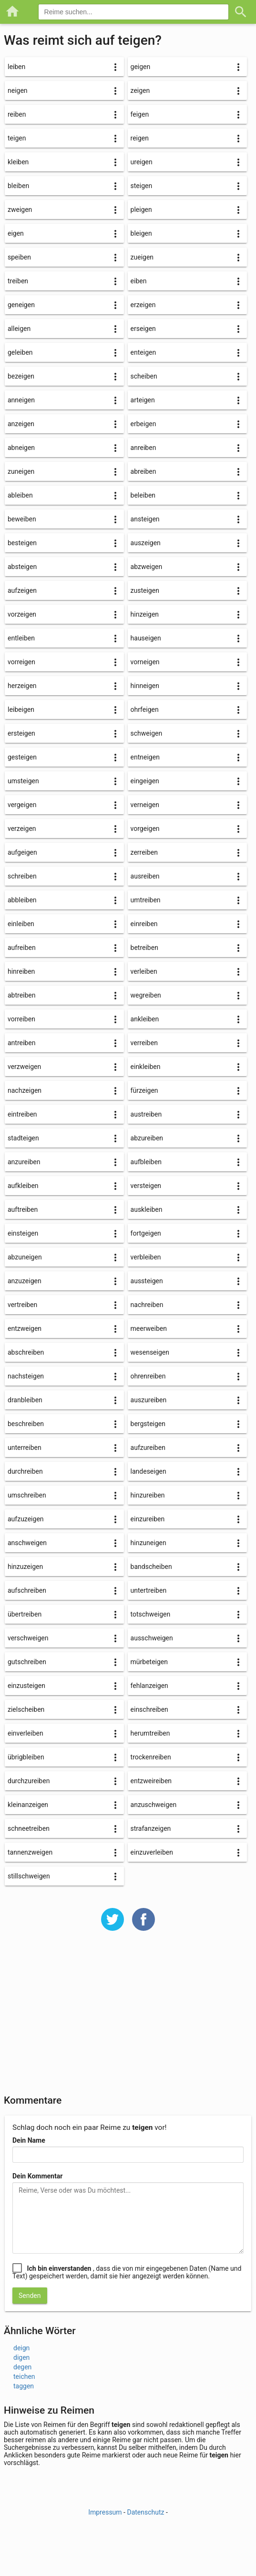 Image resolution: width=256 pixels, height=2576 pixels. What do you see at coordinates (22, 590) in the screenshot?
I see `aufzeigen` at bounding box center [22, 590].